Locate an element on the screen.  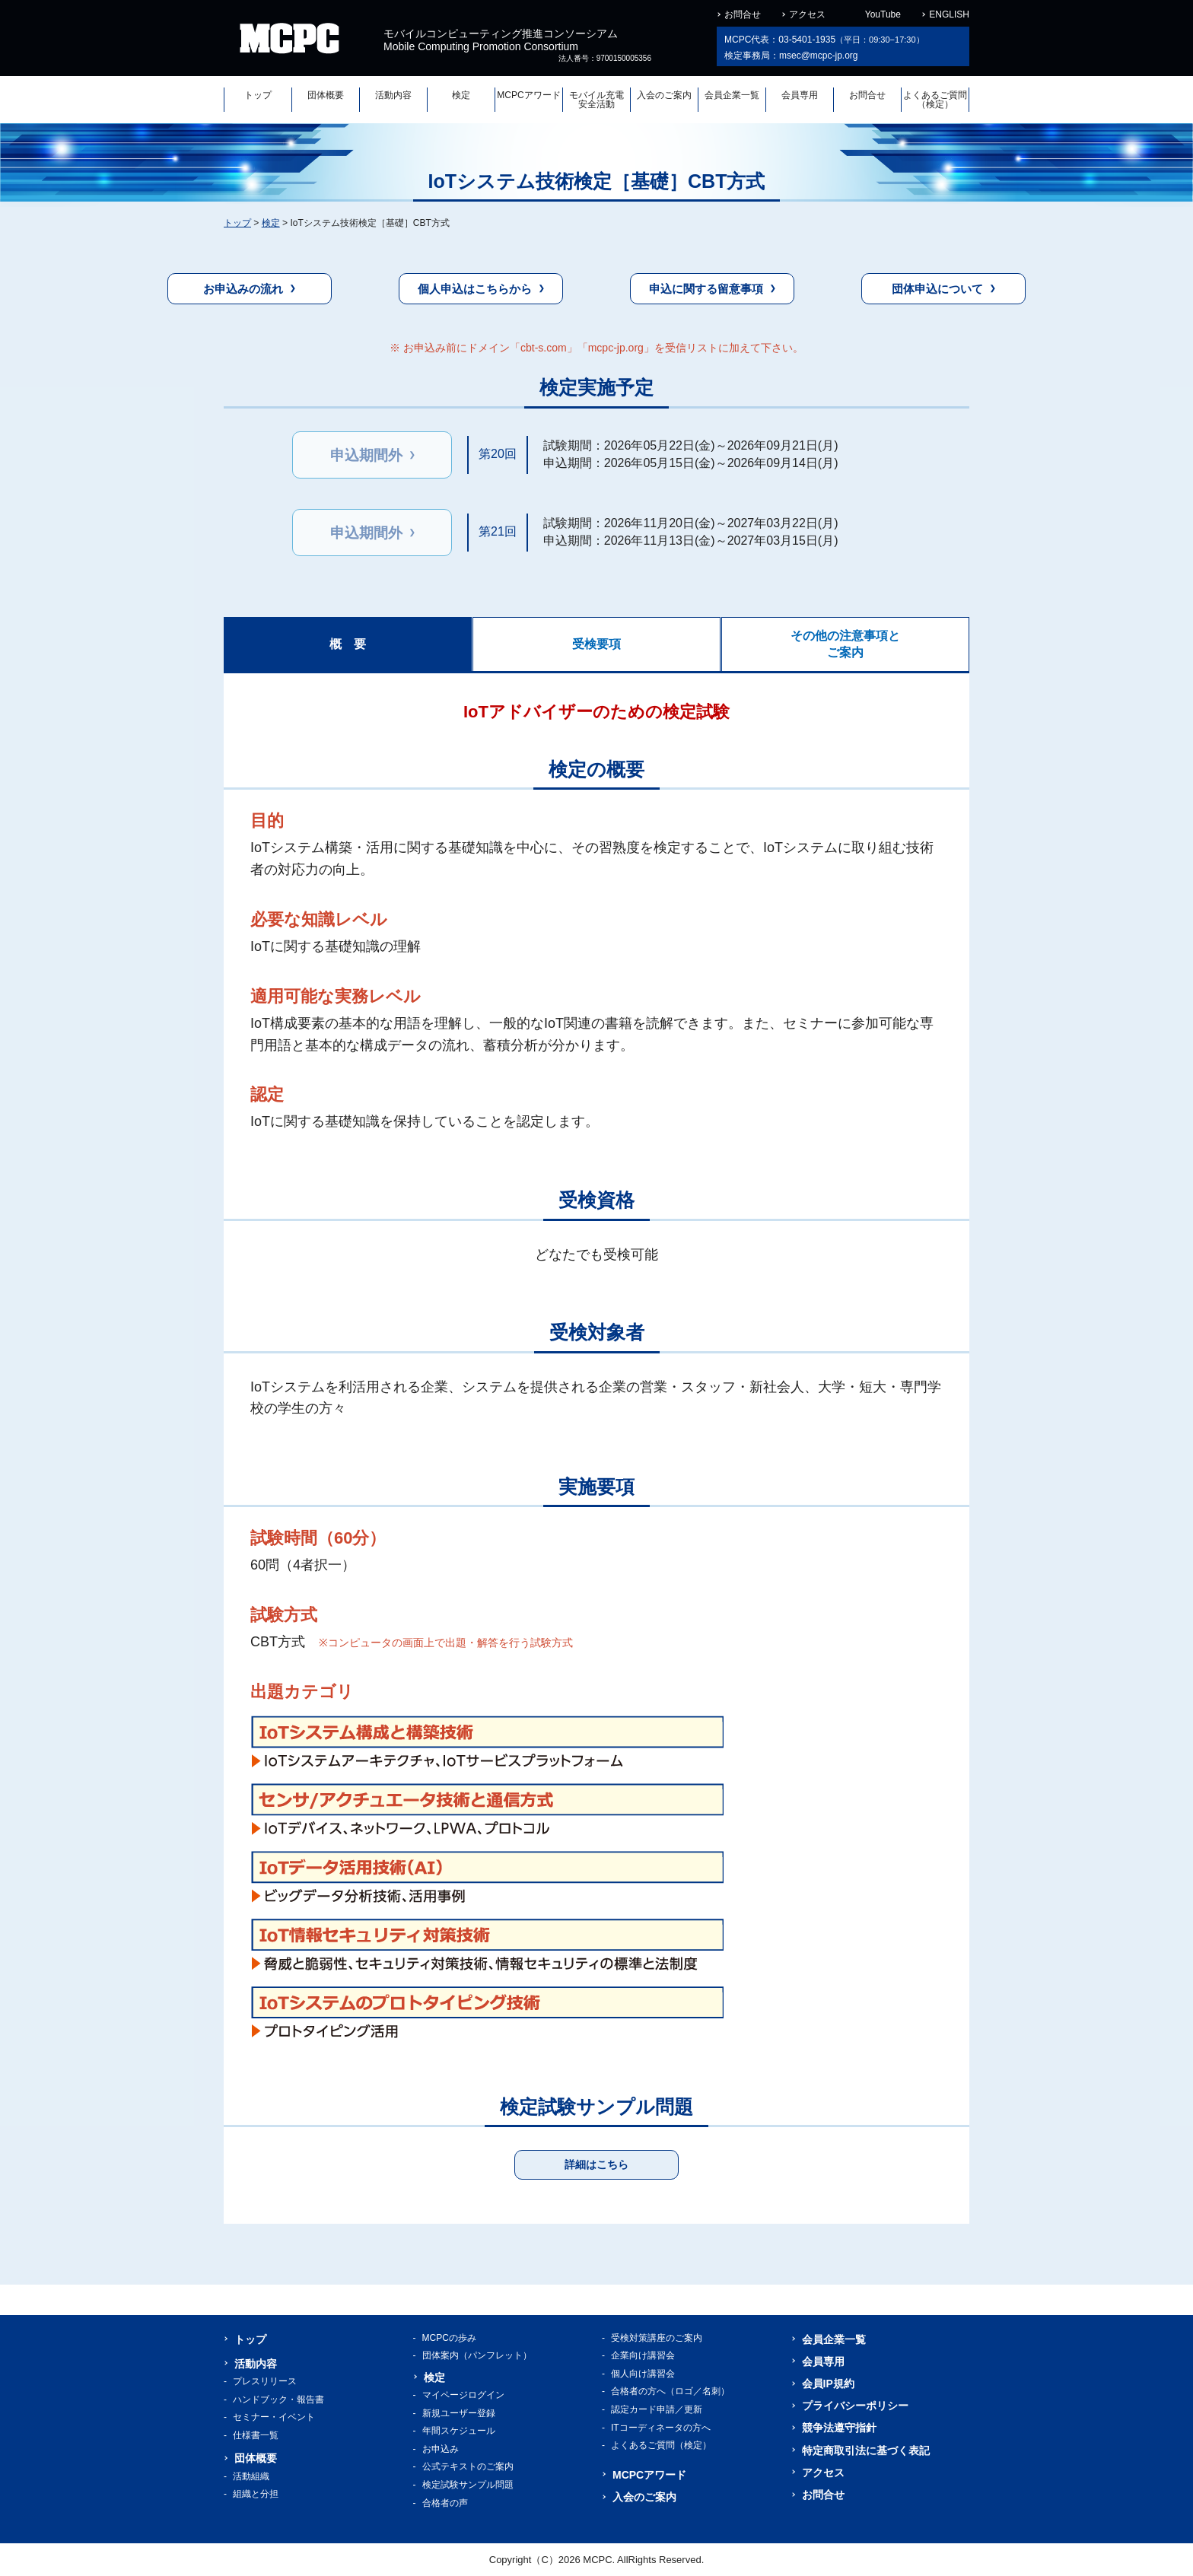
個人向け講習会 is located at coordinates (643, 2373).